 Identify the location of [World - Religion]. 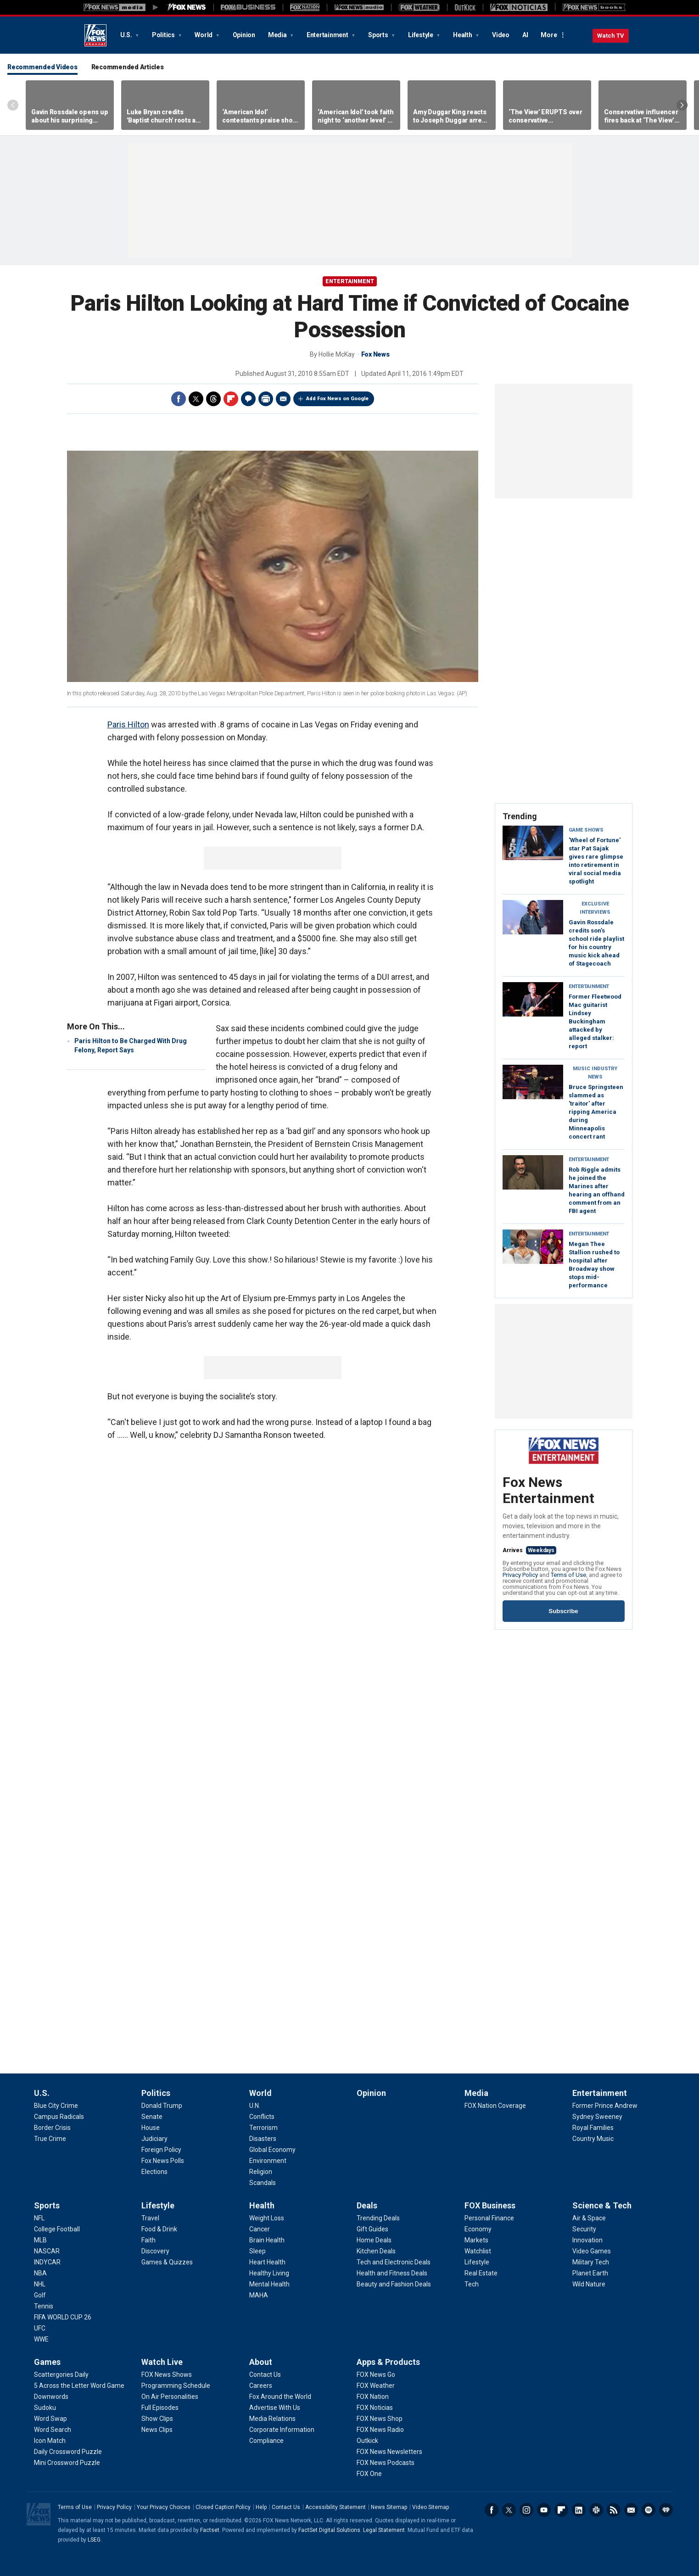
(260, 2171).